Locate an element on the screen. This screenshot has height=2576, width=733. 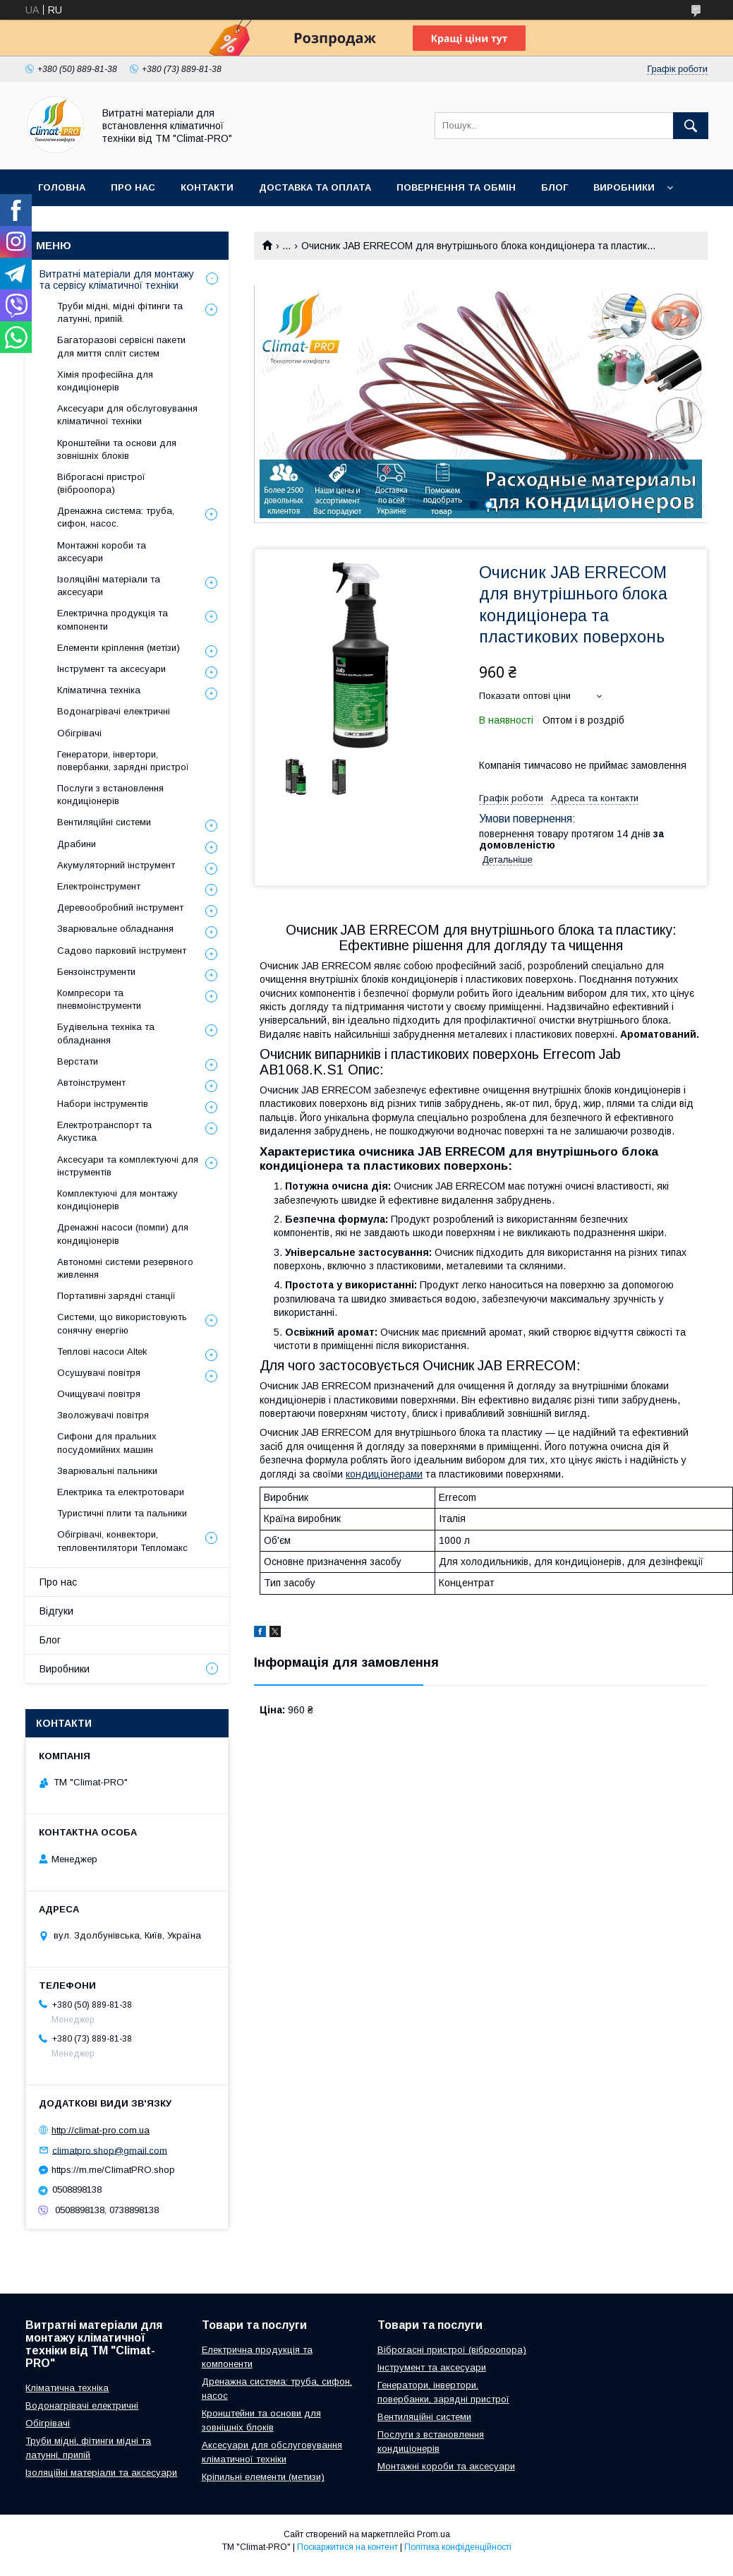
Монтажні короби та аксесуари is located at coordinates (101, 551).